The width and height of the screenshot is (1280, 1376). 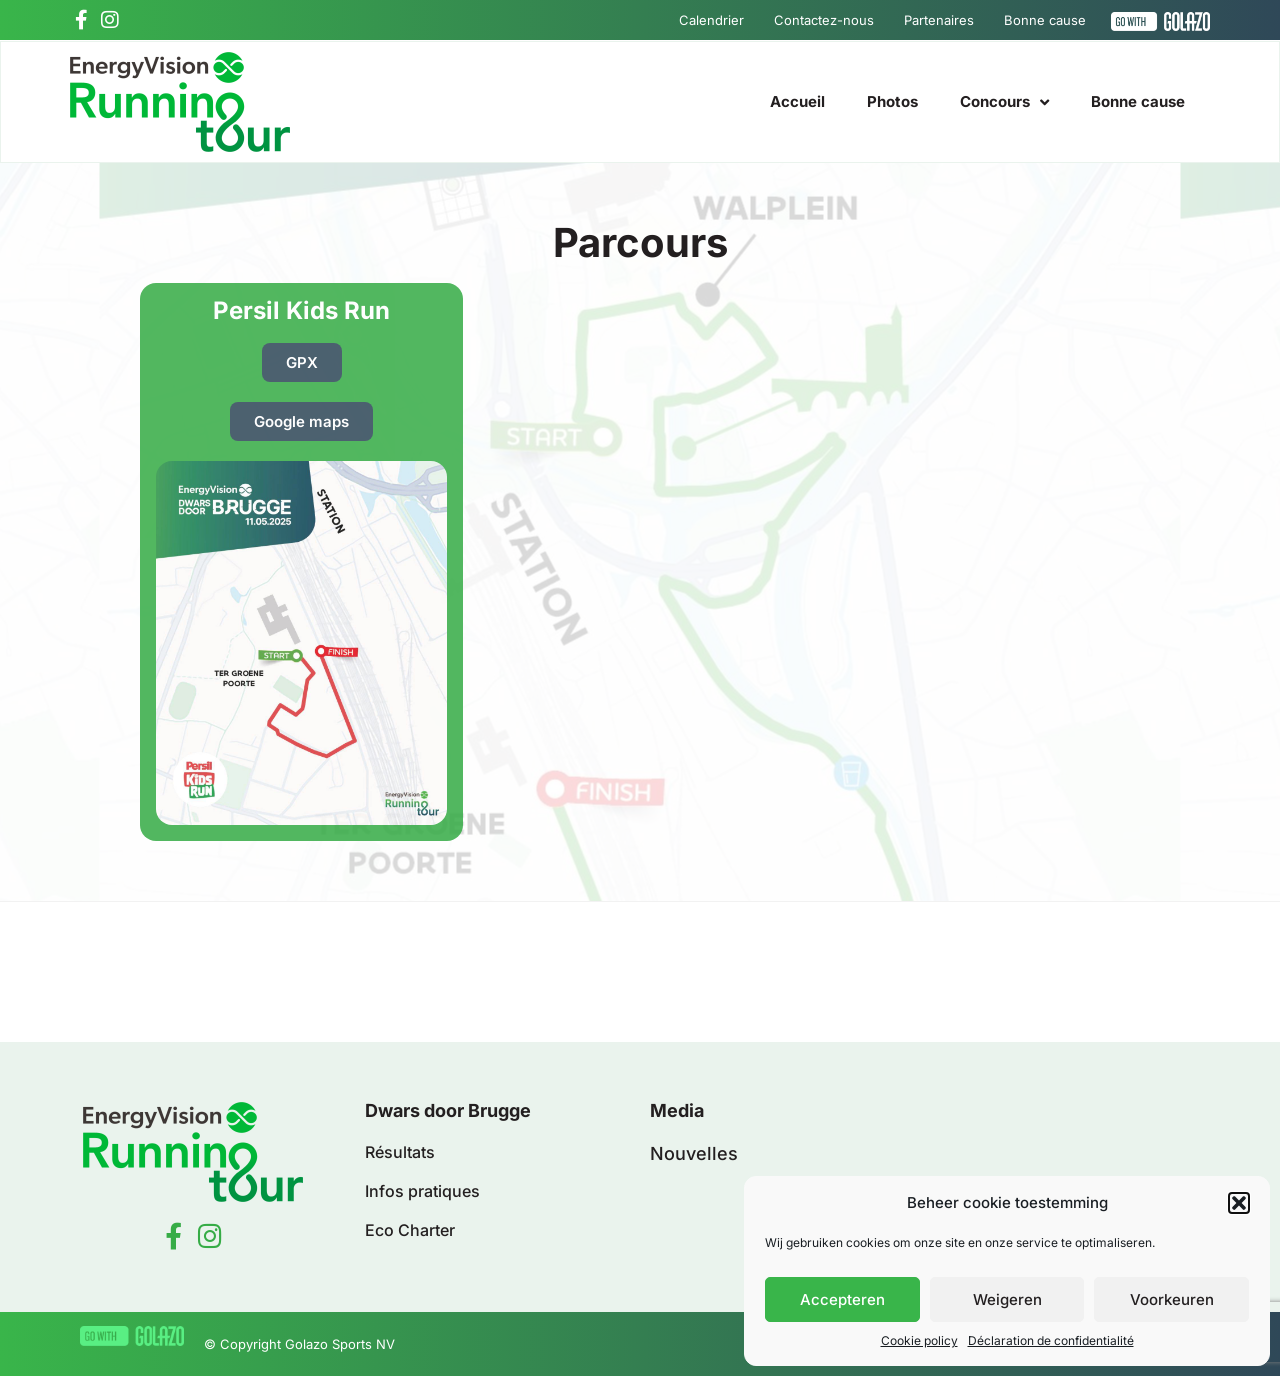 What do you see at coordinates (797, 101) in the screenshot?
I see `Accueil` at bounding box center [797, 101].